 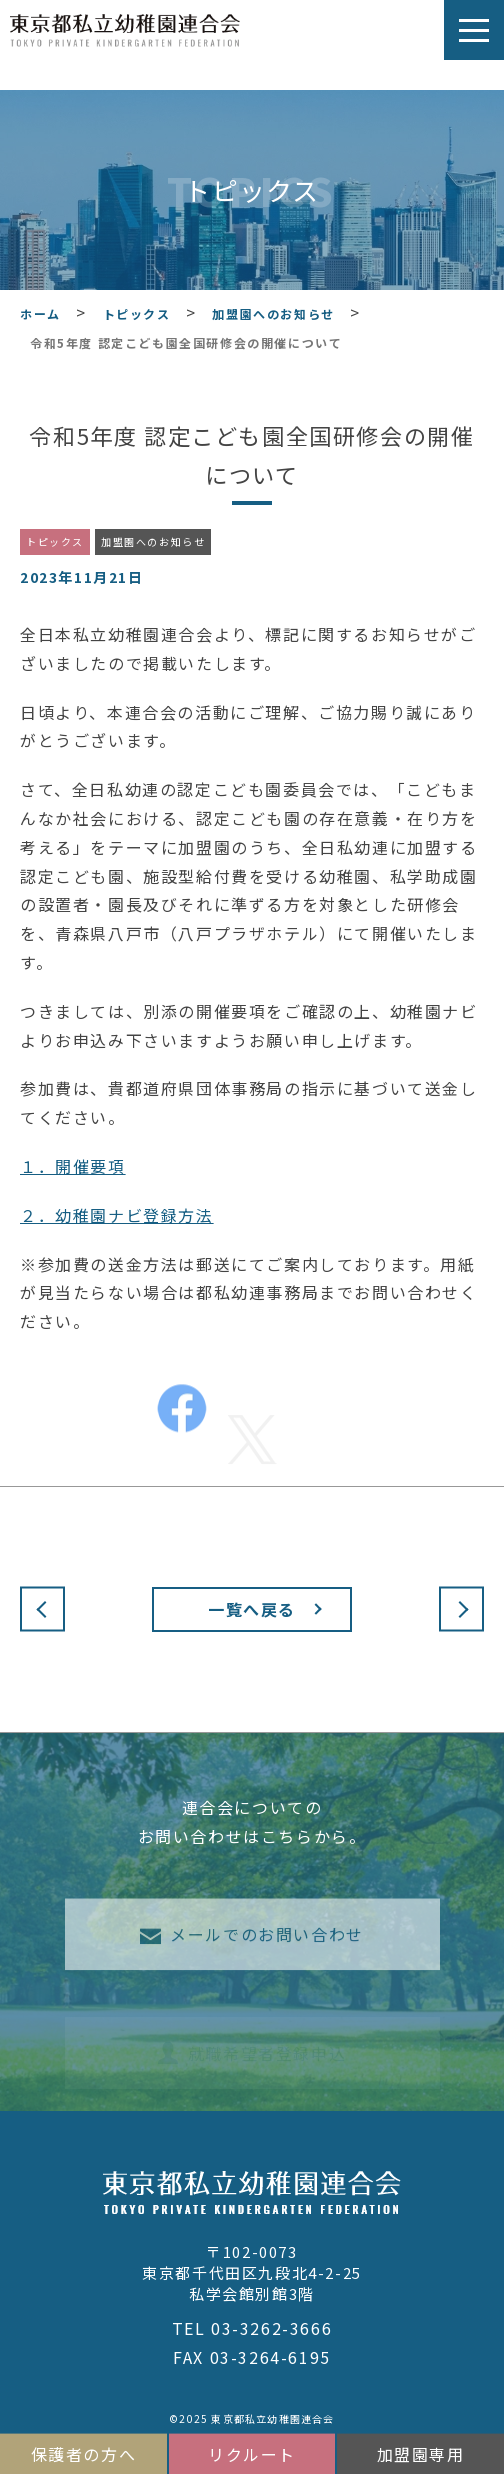 What do you see at coordinates (73, 1166) in the screenshot?
I see `１．開催要項` at bounding box center [73, 1166].